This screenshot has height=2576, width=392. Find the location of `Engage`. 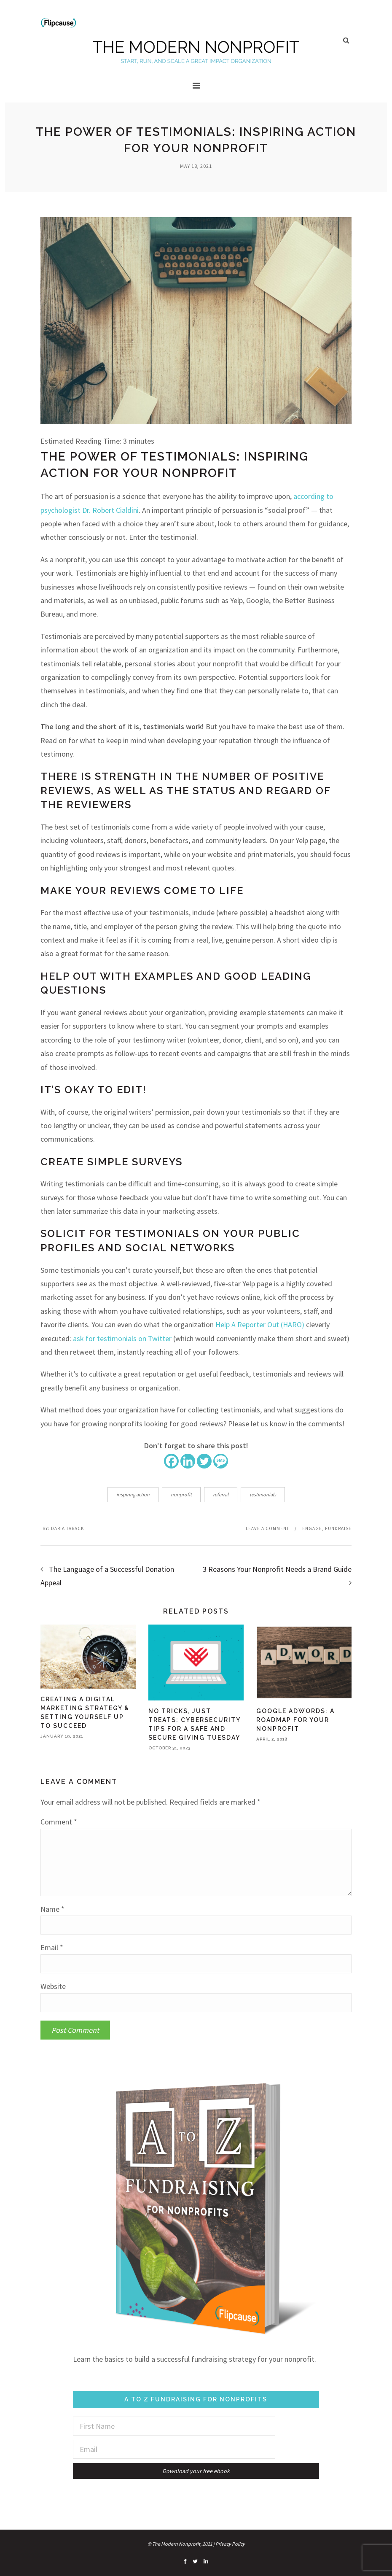

Engage is located at coordinates (312, 1528).